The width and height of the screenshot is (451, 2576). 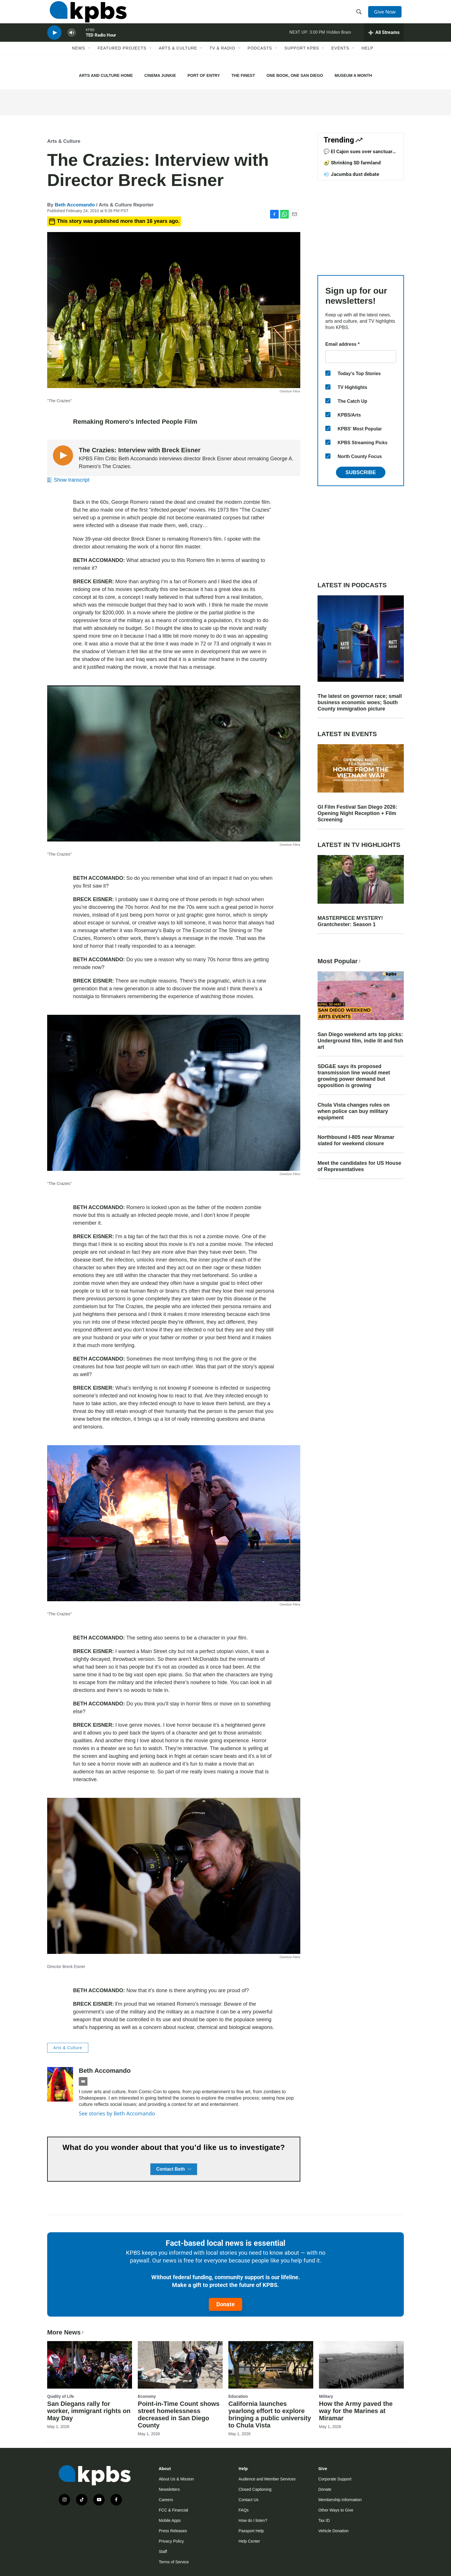 I want to click on Education, so click(x=238, y=2396).